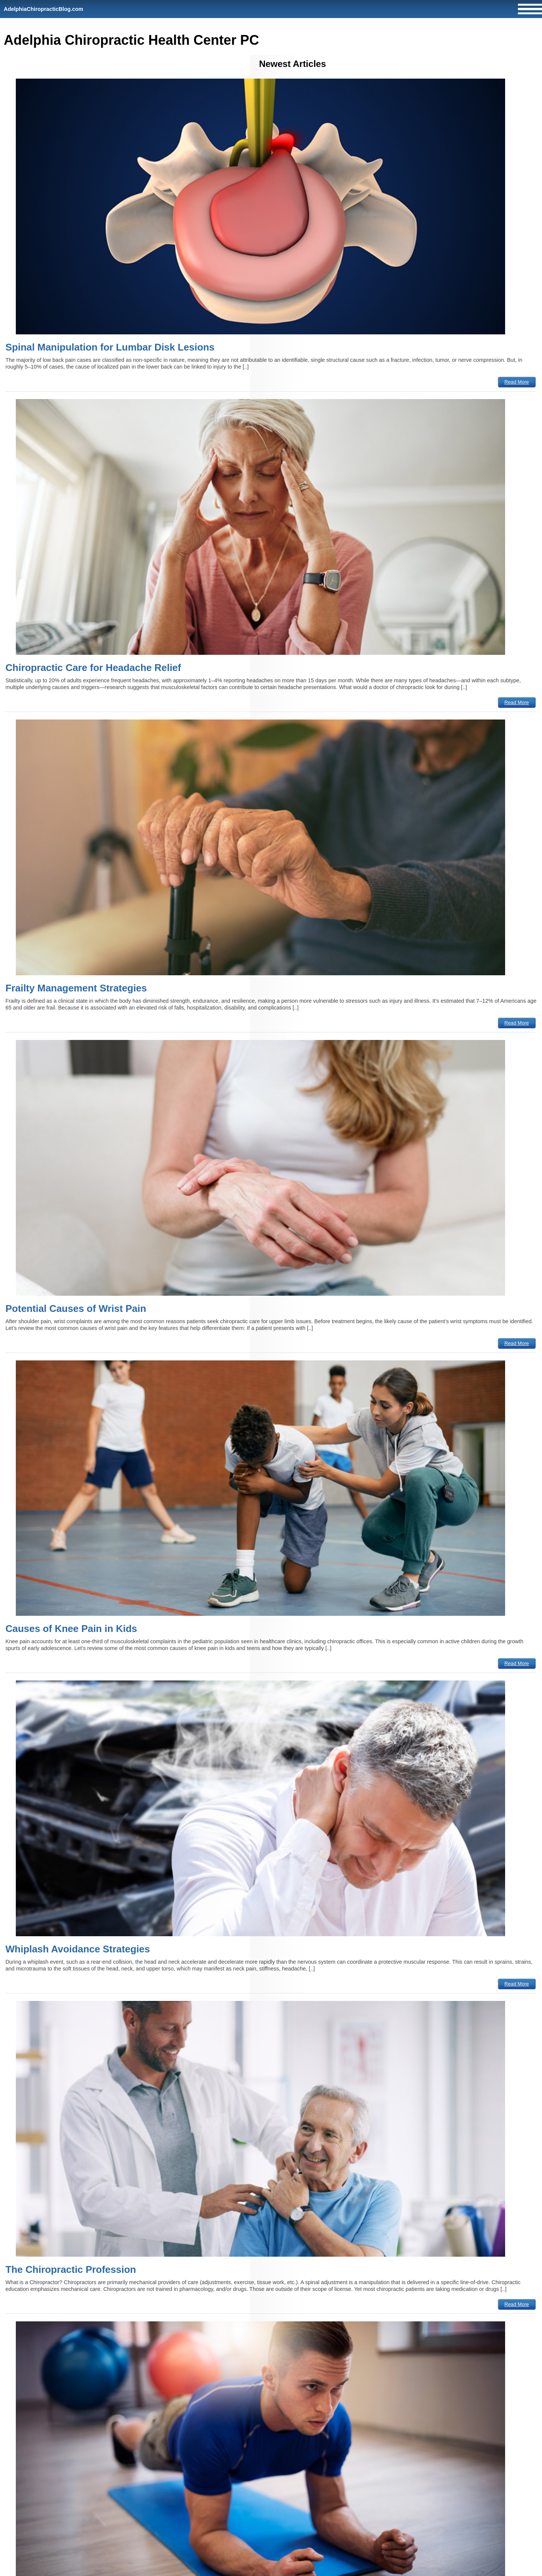  What do you see at coordinates (76, 988) in the screenshot?
I see `Frailty Management Strategies` at bounding box center [76, 988].